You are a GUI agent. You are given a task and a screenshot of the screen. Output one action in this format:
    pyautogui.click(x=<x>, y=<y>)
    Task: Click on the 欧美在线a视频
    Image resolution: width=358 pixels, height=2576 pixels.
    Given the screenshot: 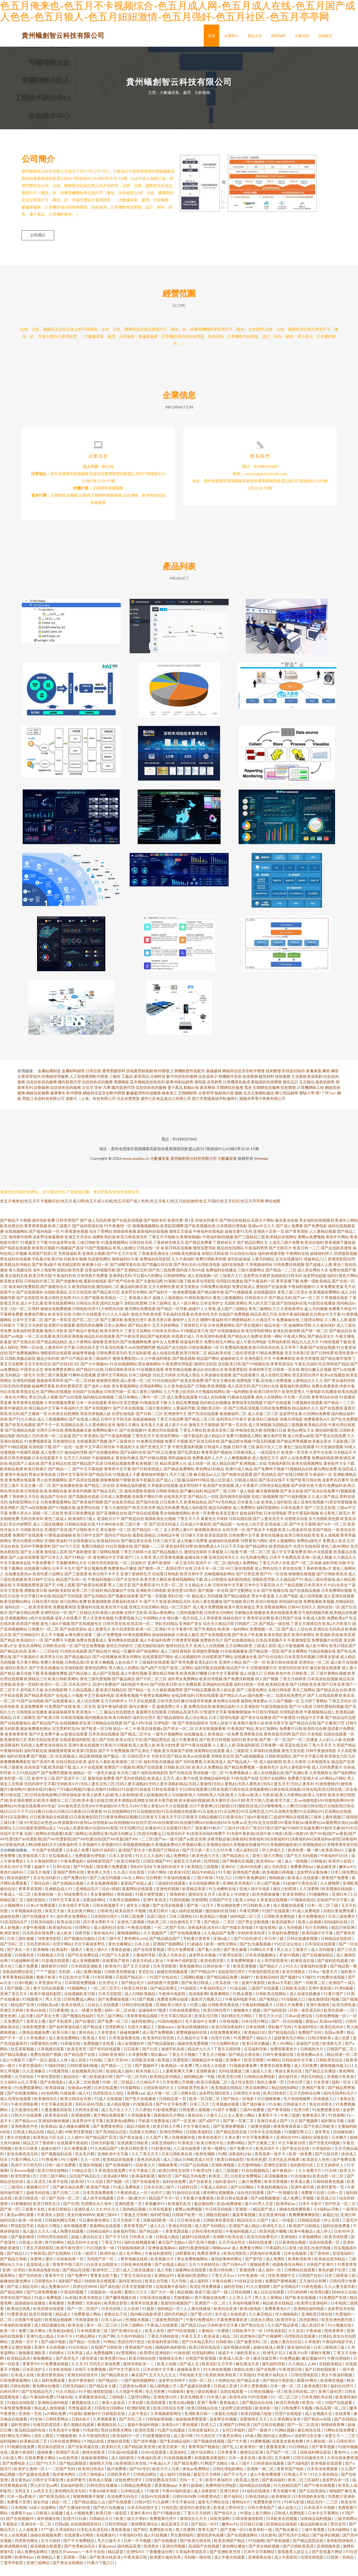 What is the action you would take?
    pyautogui.click(x=182, y=2413)
    